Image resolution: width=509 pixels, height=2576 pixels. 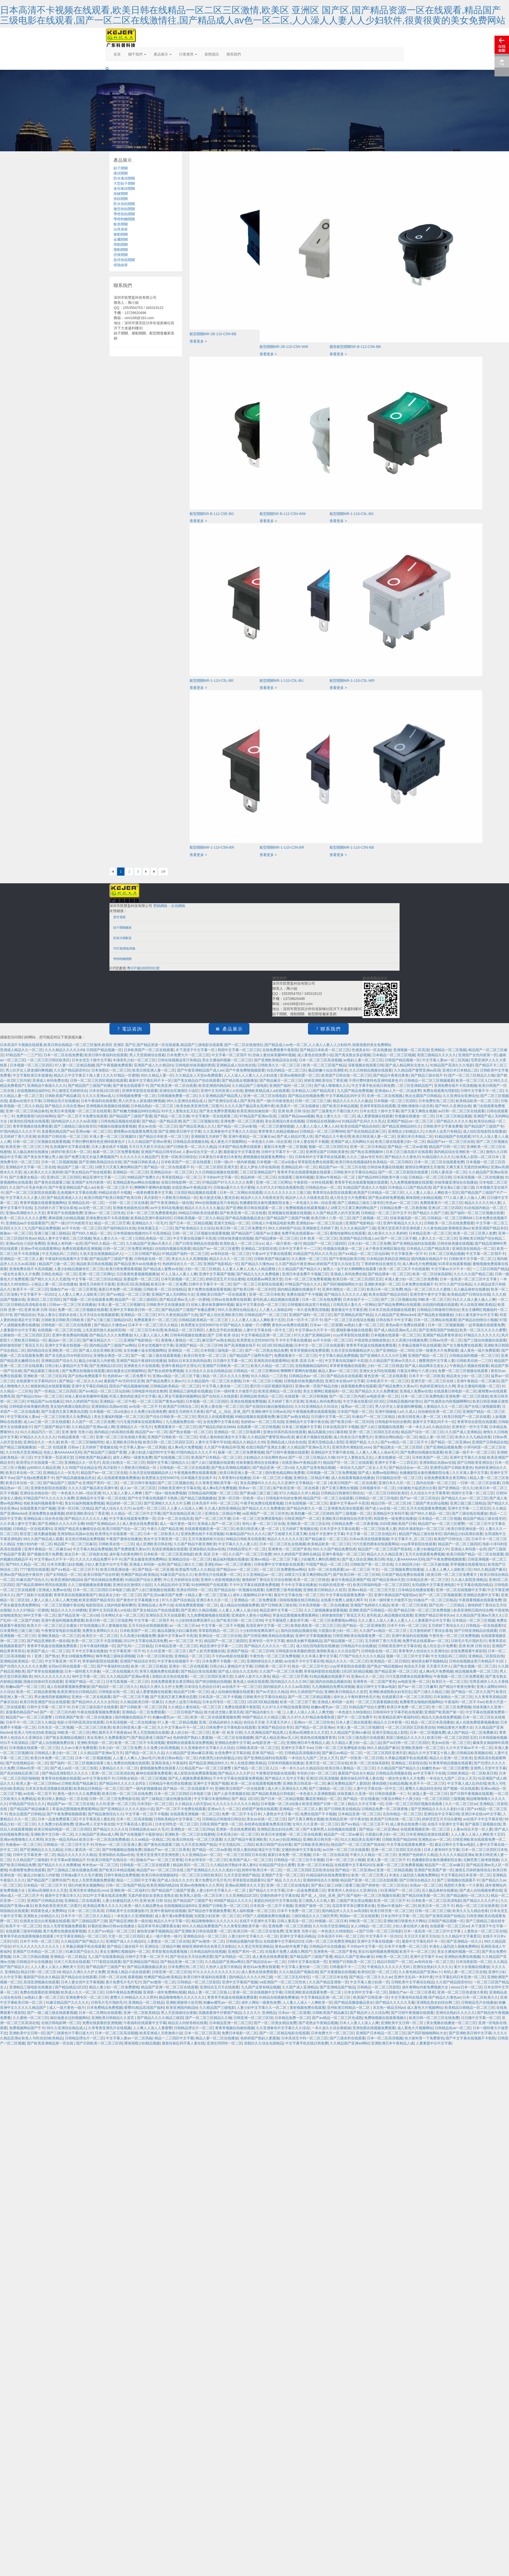 What do you see at coordinates (223, 1702) in the screenshot?
I see `日本女同专区一区二区三区` at bounding box center [223, 1702].